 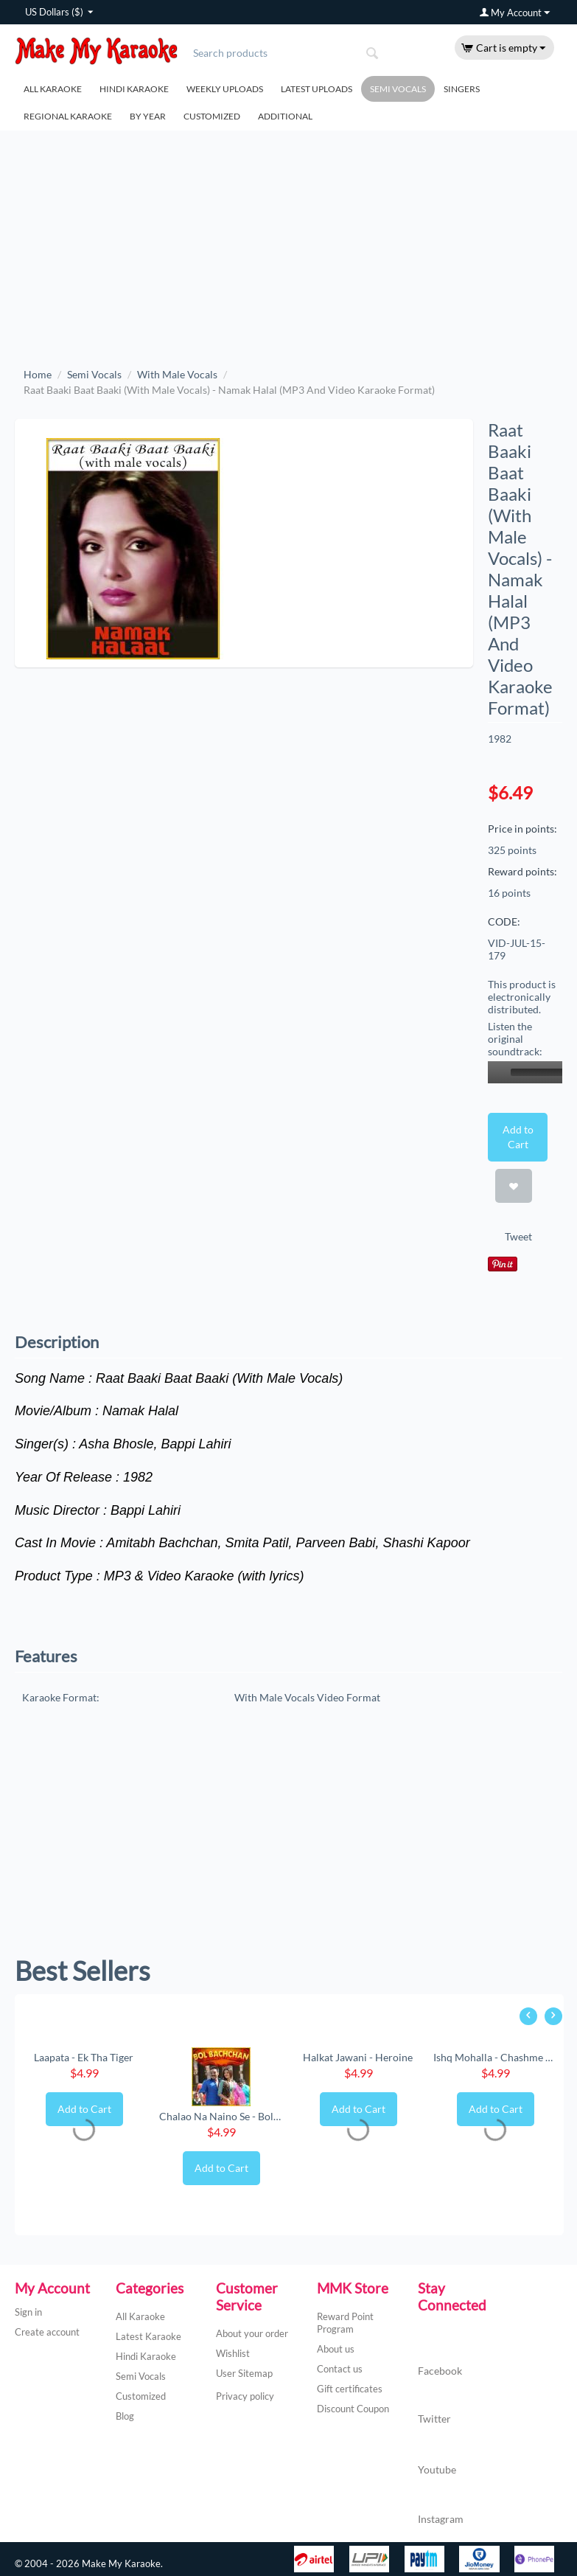 What do you see at coordinates (28, 2312) in the screenshot?
I see `Sign in` at bounding box center [28, 2312].